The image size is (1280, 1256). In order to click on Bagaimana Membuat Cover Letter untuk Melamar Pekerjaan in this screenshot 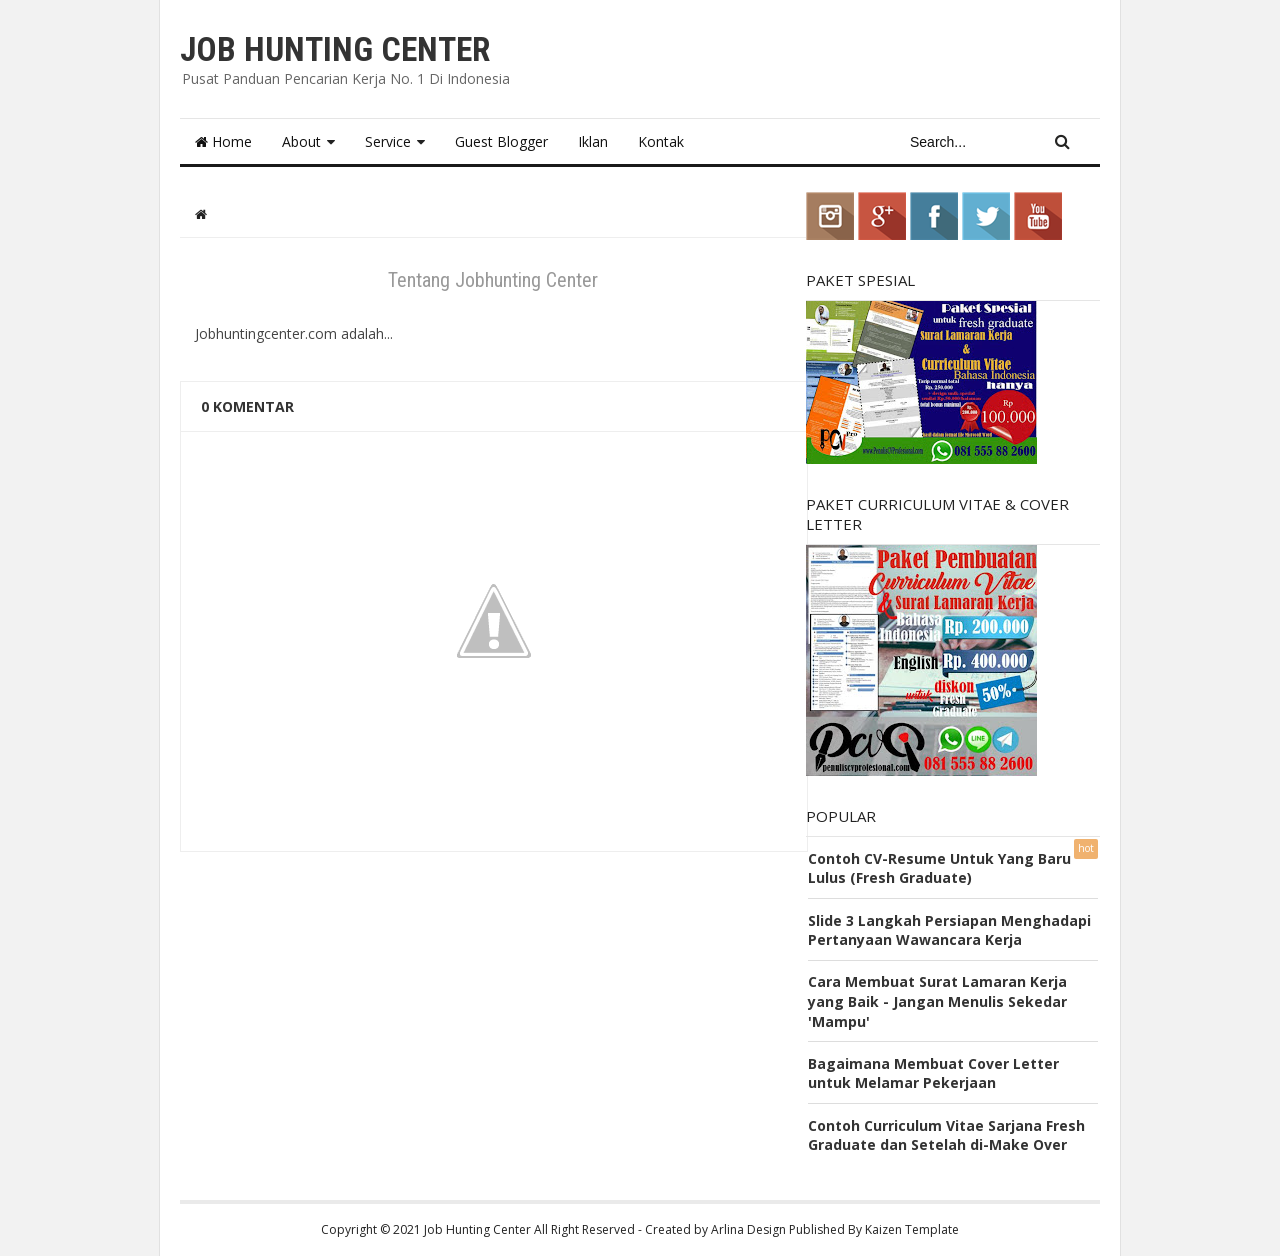, I will do `click(933, 1073)`.